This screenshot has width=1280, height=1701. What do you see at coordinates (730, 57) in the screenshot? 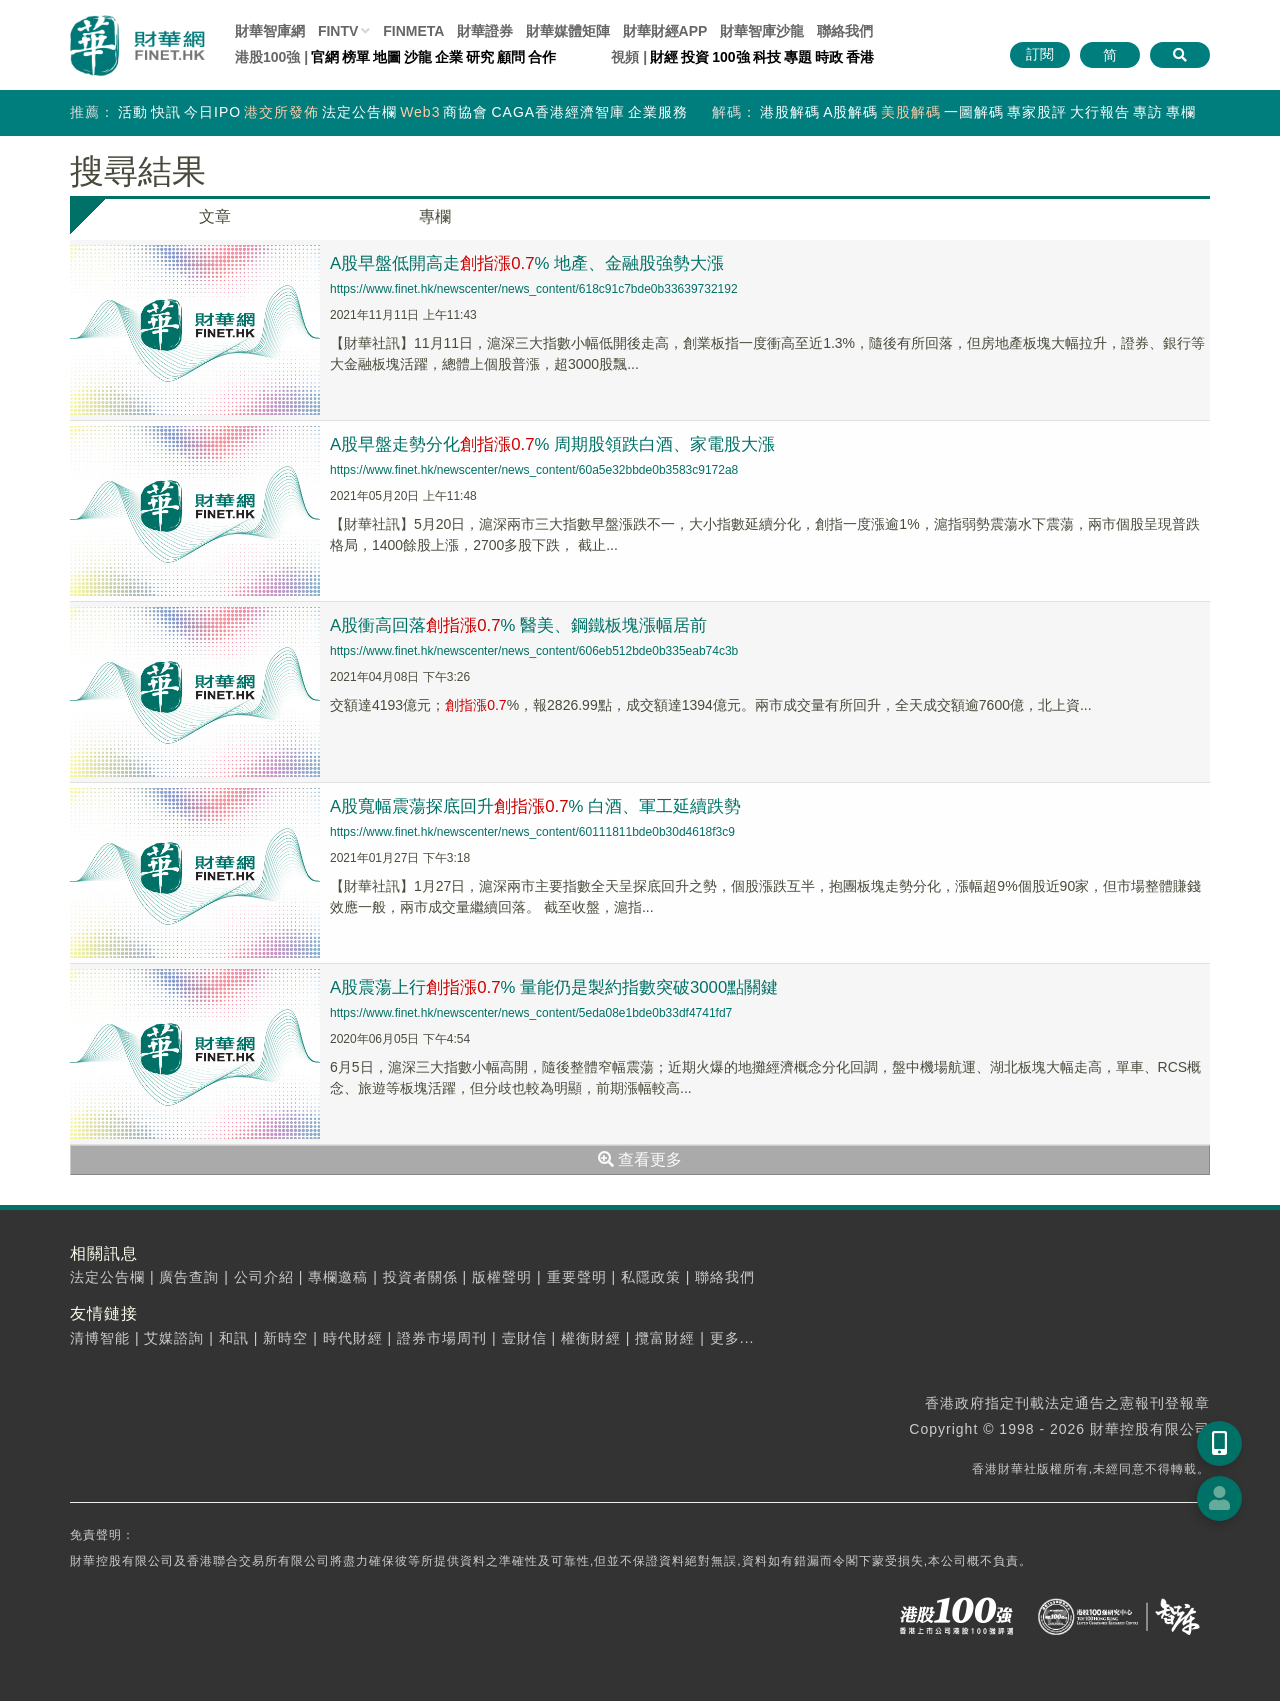
I see `100強` at bounding box center [730, 57].